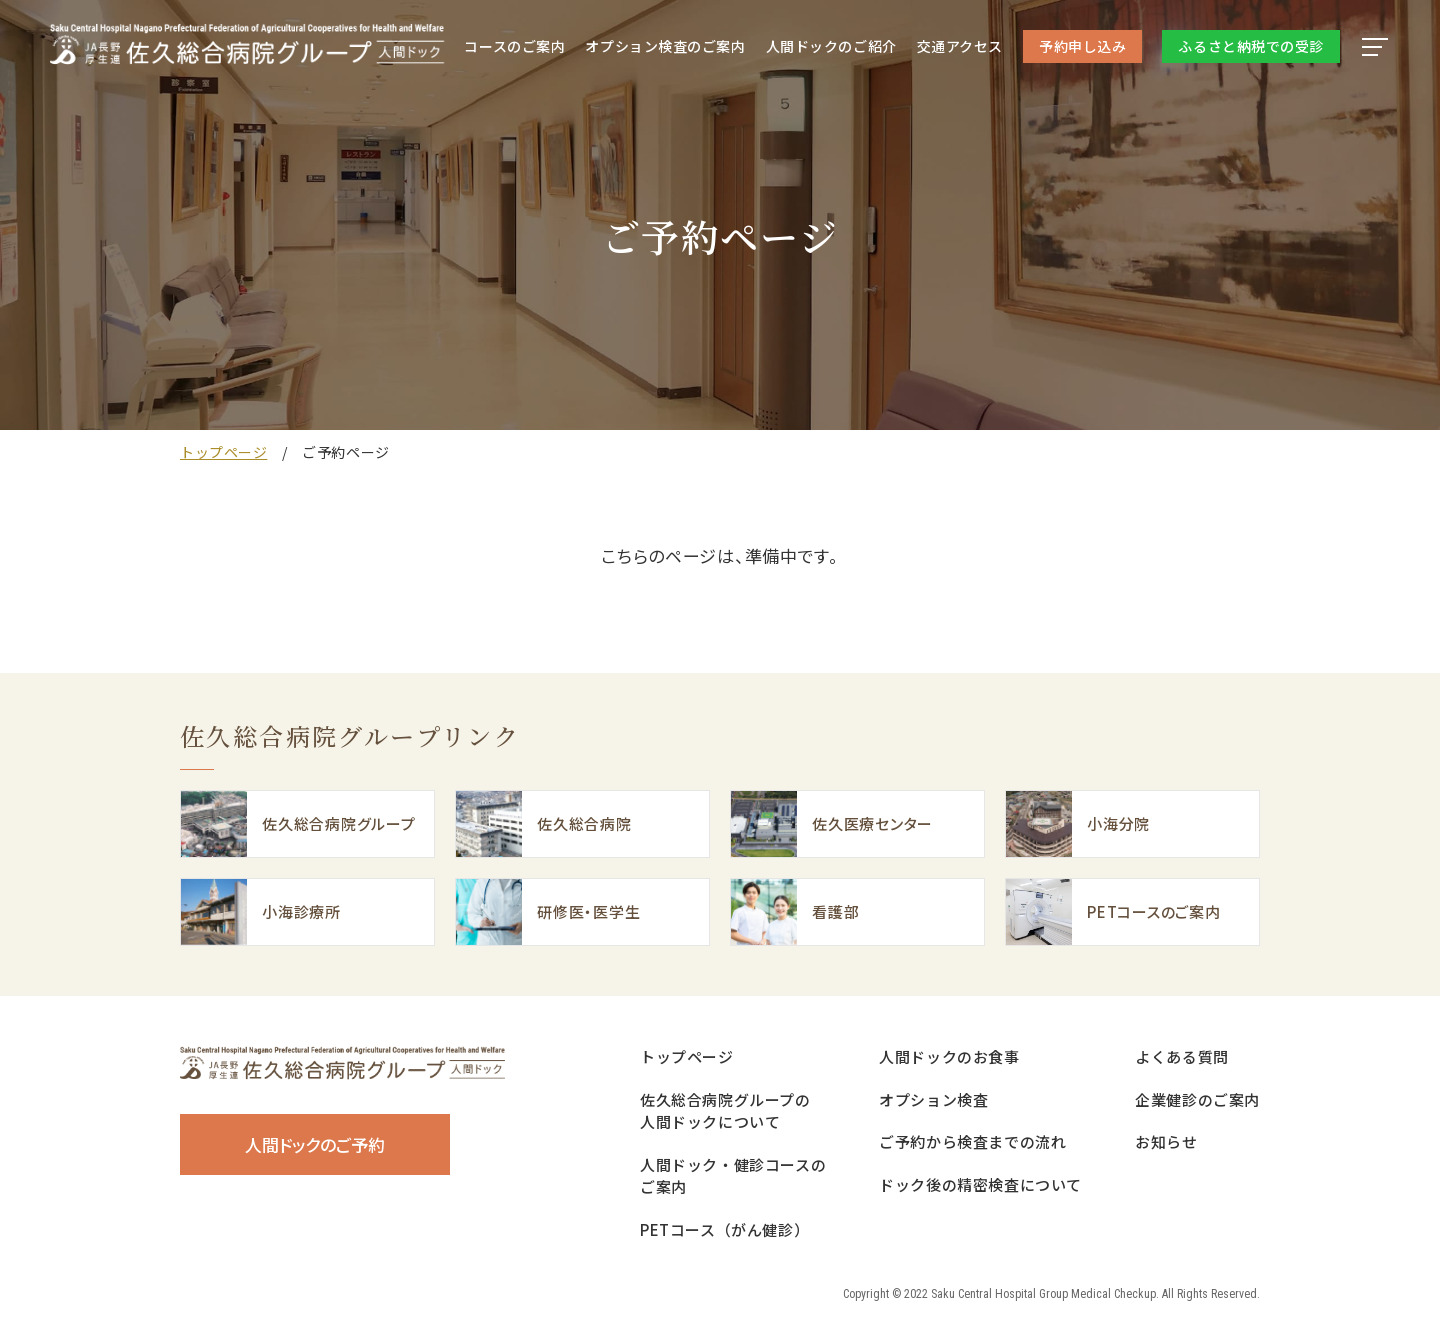  I want to click on よくある質問, so click(1182, 1056).